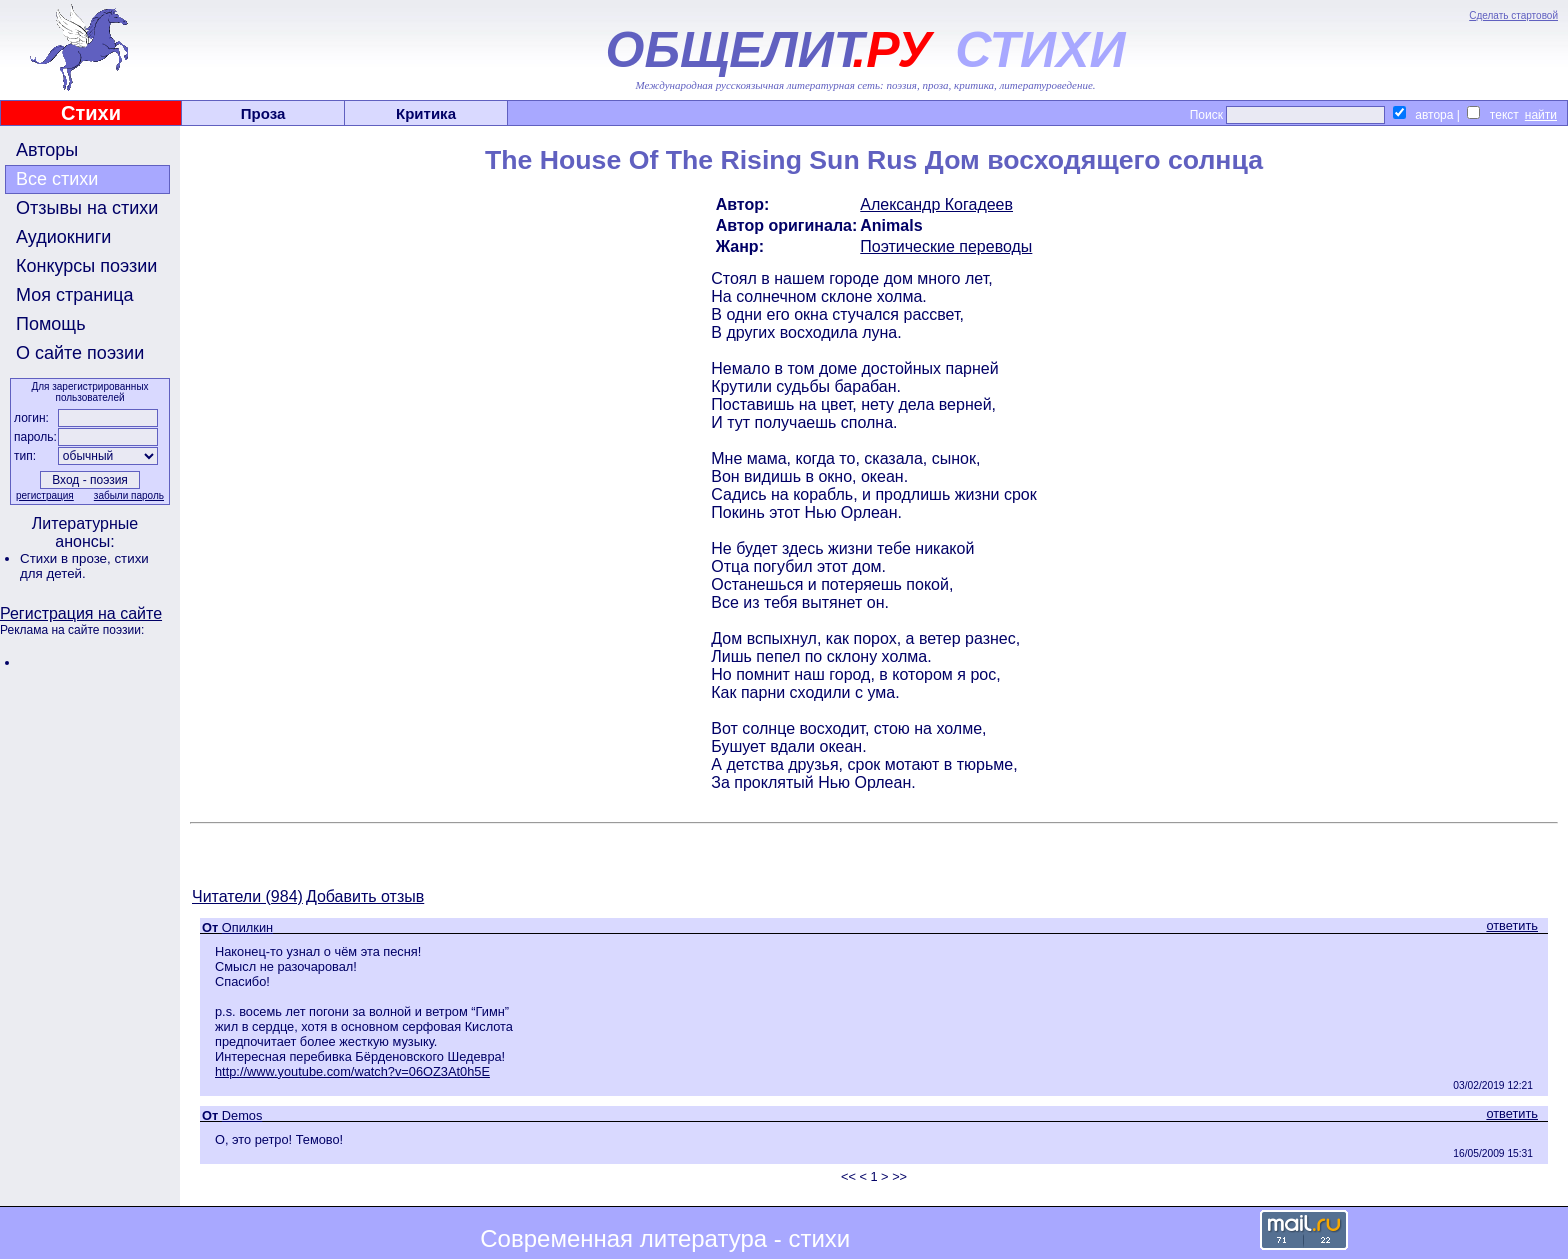 The image size is (1568, 1259). What do you see at coordinates (946, 246) in the screenshot?
I see `Поэтические переводы` at bounding box center [946, 246].